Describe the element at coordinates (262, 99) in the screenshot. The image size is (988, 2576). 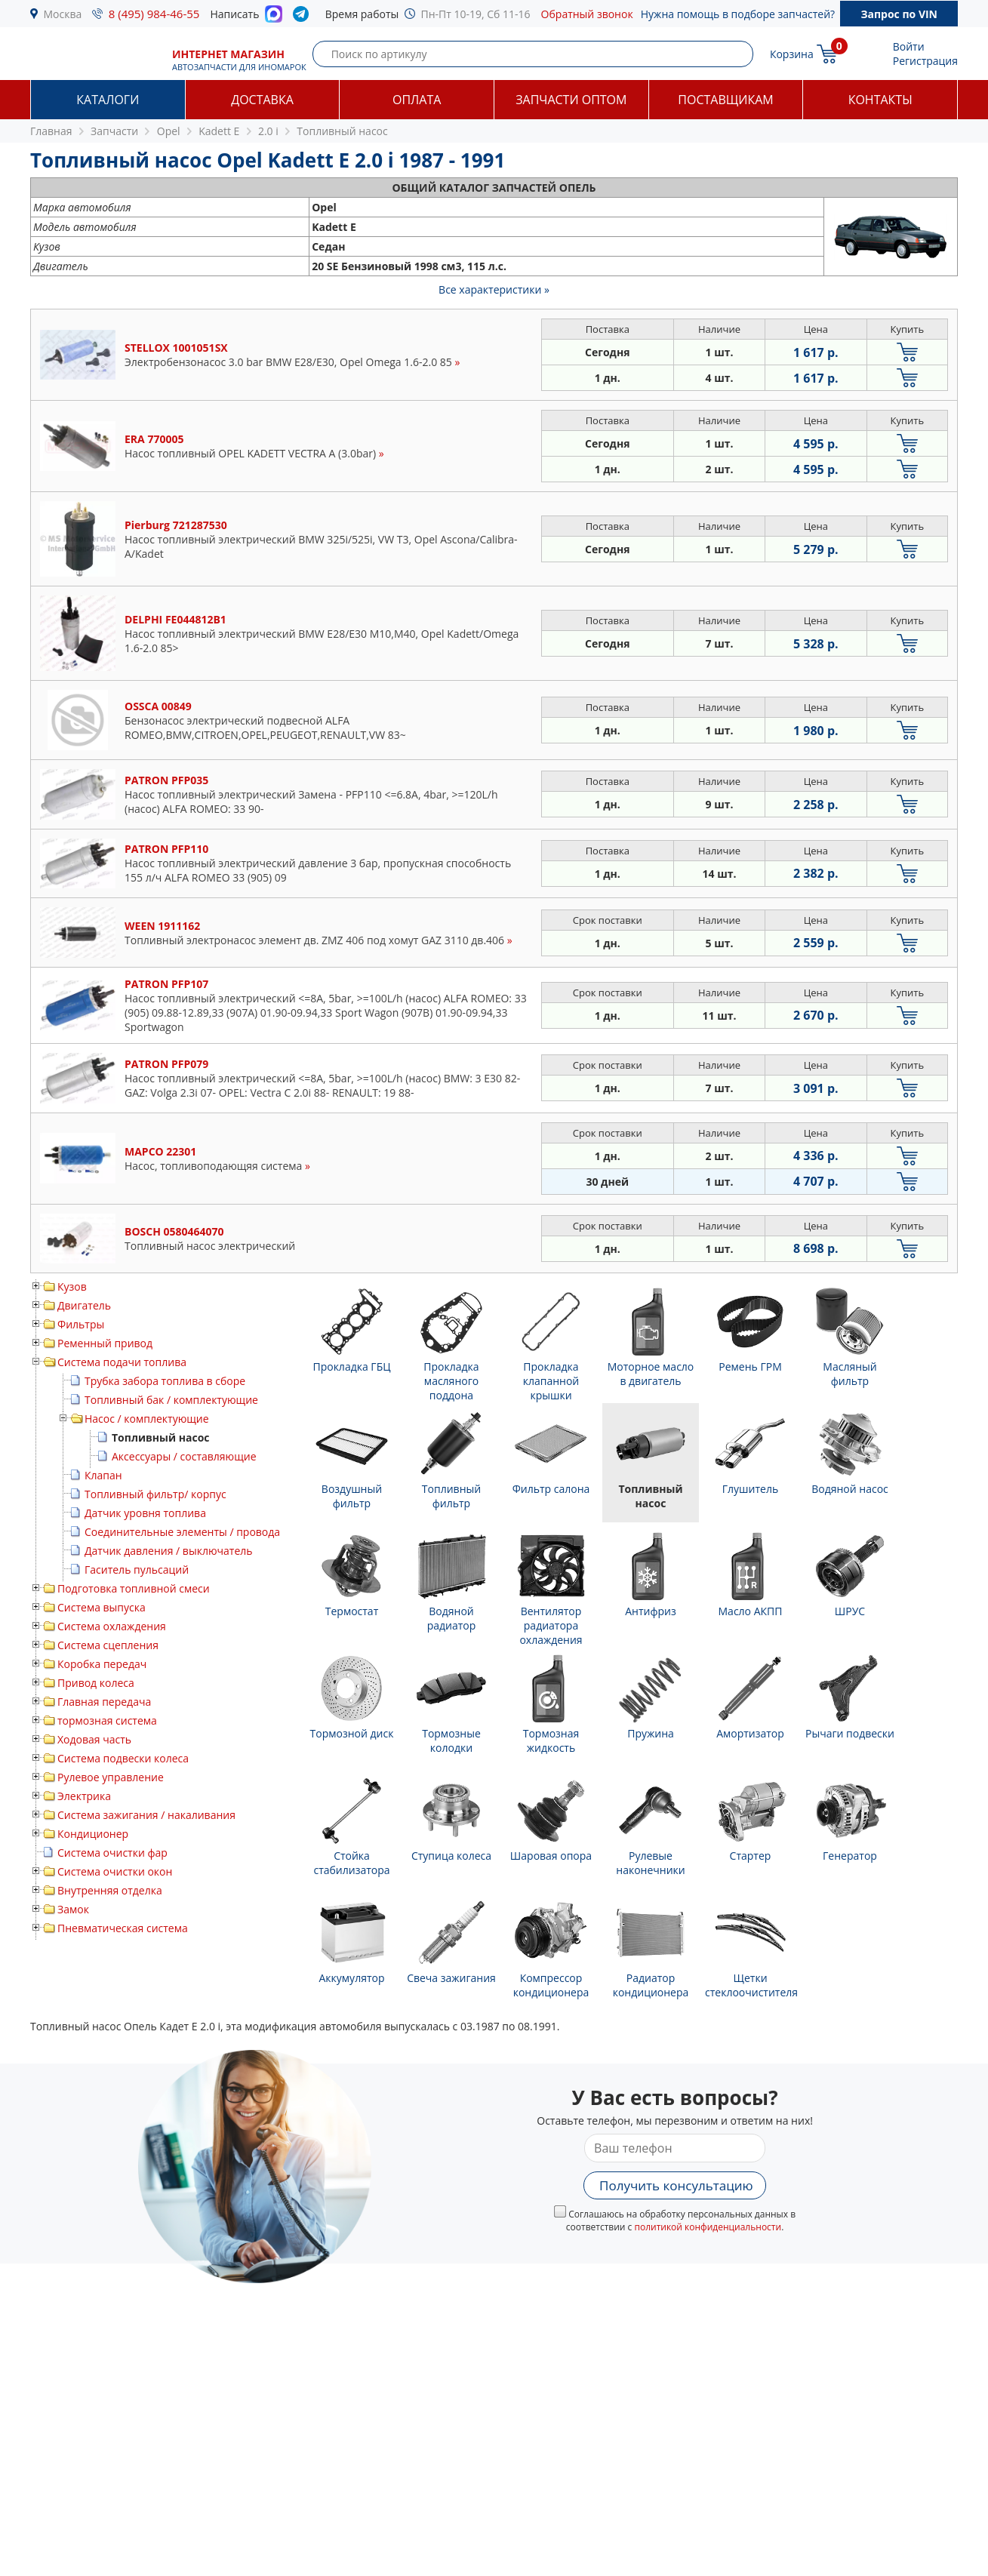
I see `Доставка` at that location.